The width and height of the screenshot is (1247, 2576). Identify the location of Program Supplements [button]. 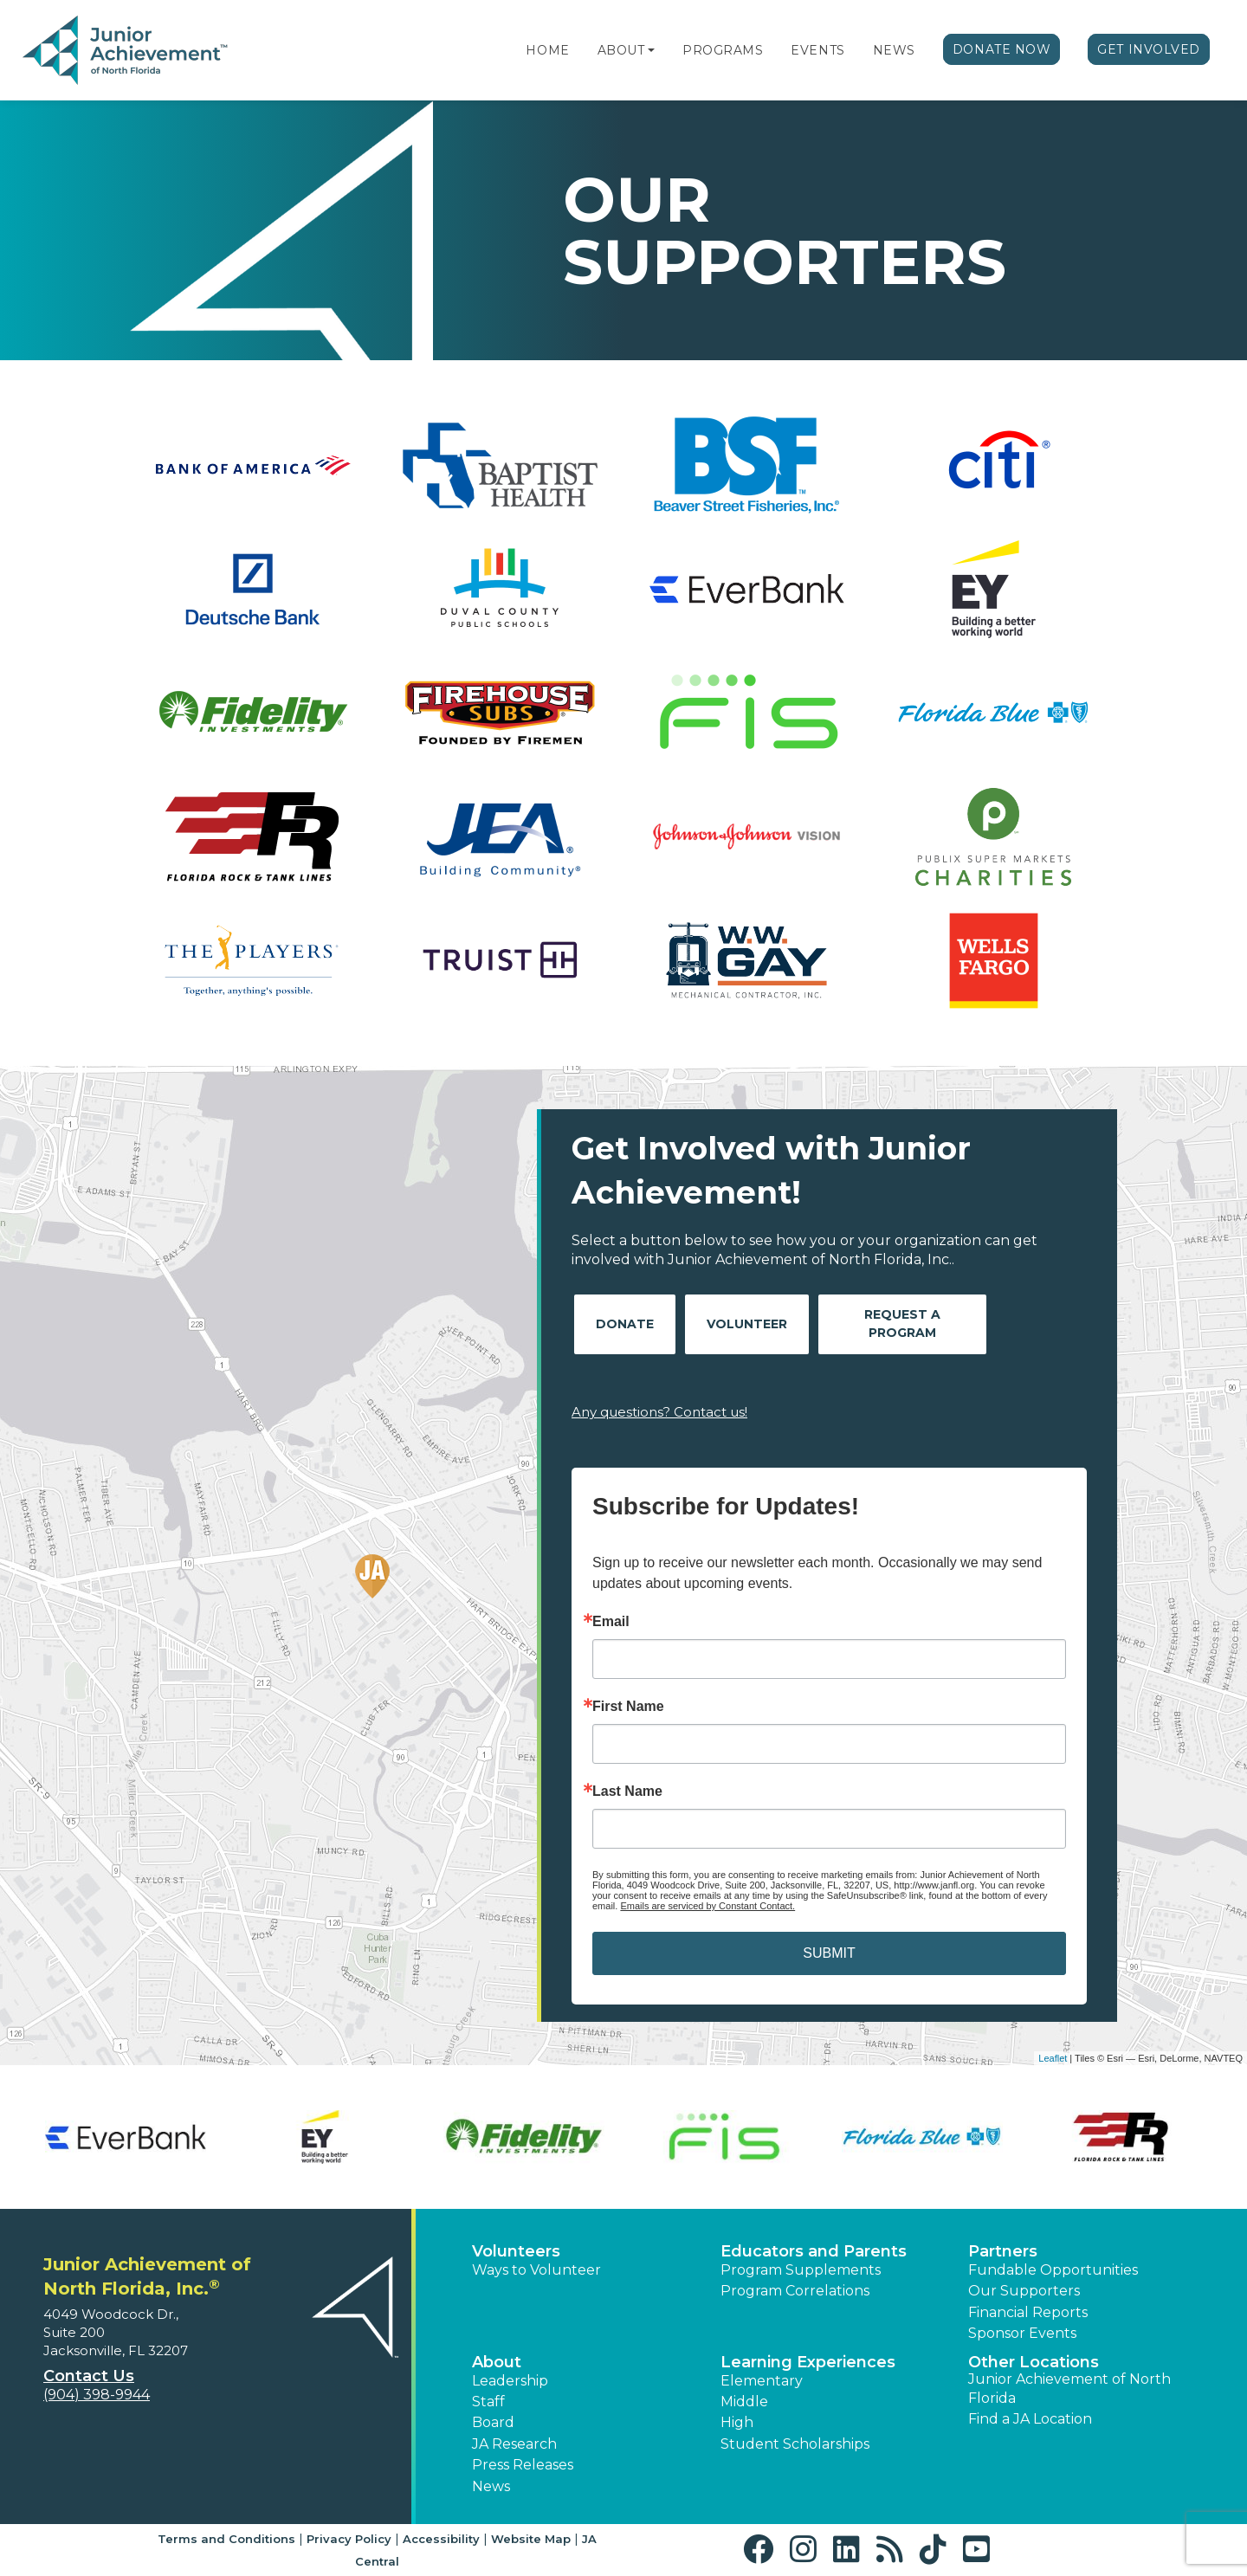
(800, 2270).